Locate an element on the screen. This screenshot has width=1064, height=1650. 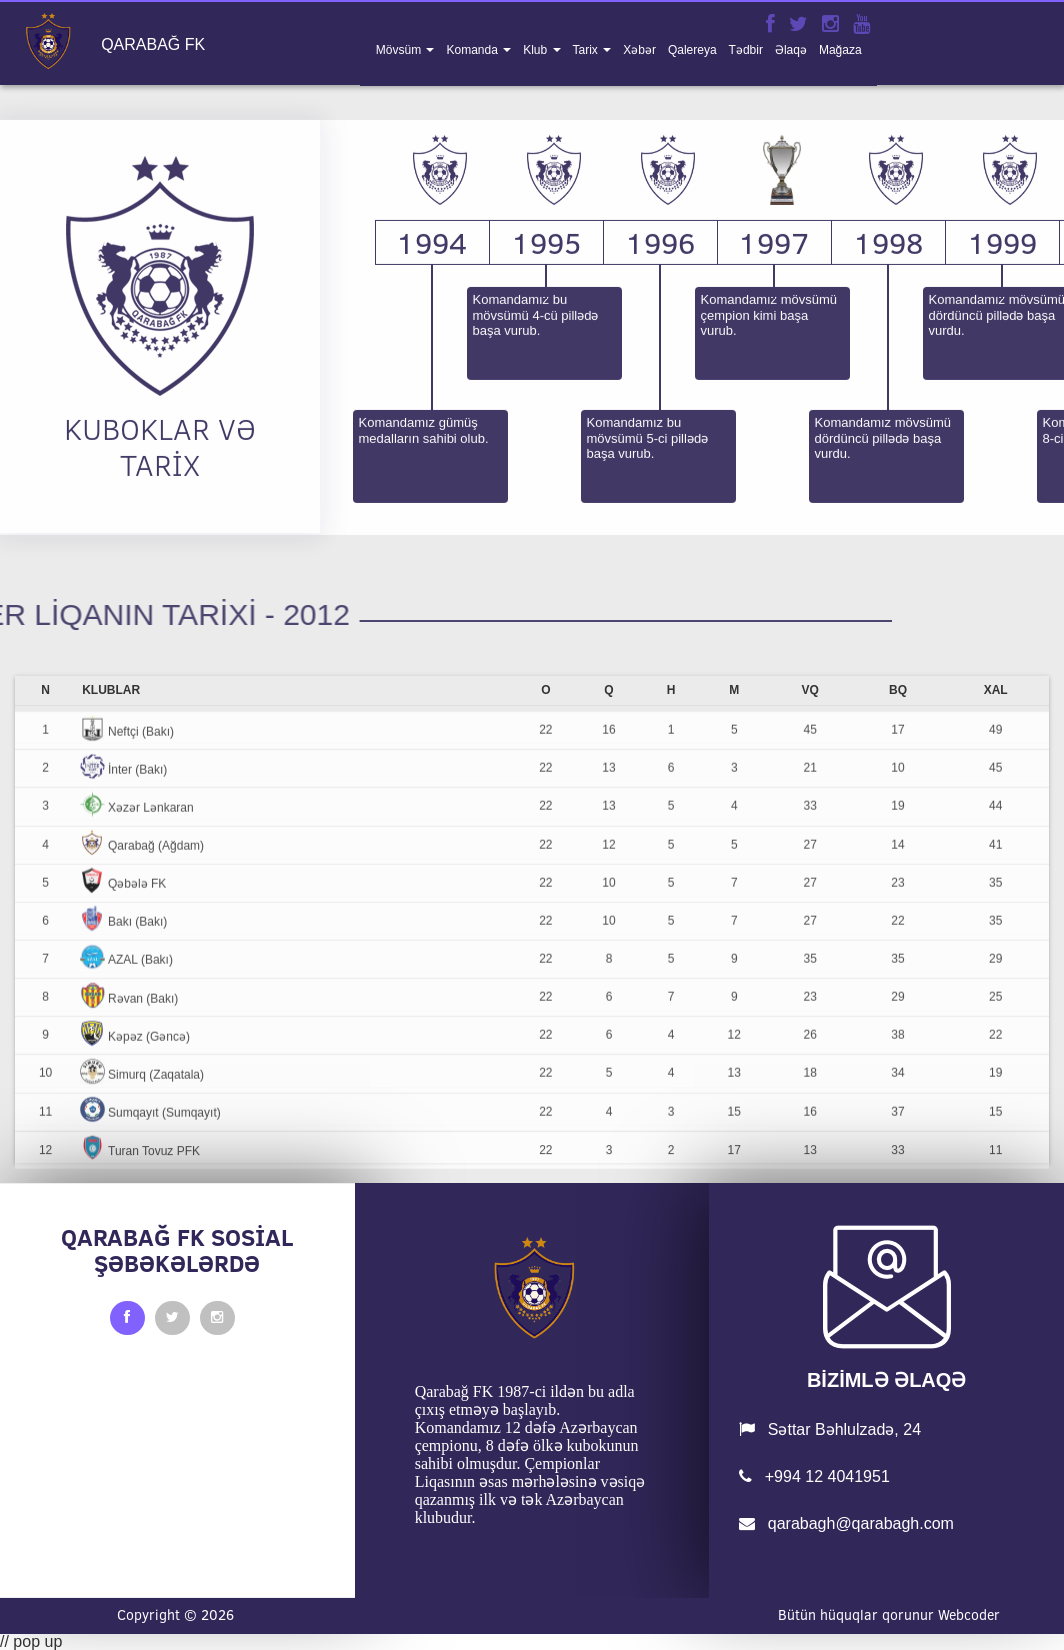
qalereya is located at coordinates (692, 50).